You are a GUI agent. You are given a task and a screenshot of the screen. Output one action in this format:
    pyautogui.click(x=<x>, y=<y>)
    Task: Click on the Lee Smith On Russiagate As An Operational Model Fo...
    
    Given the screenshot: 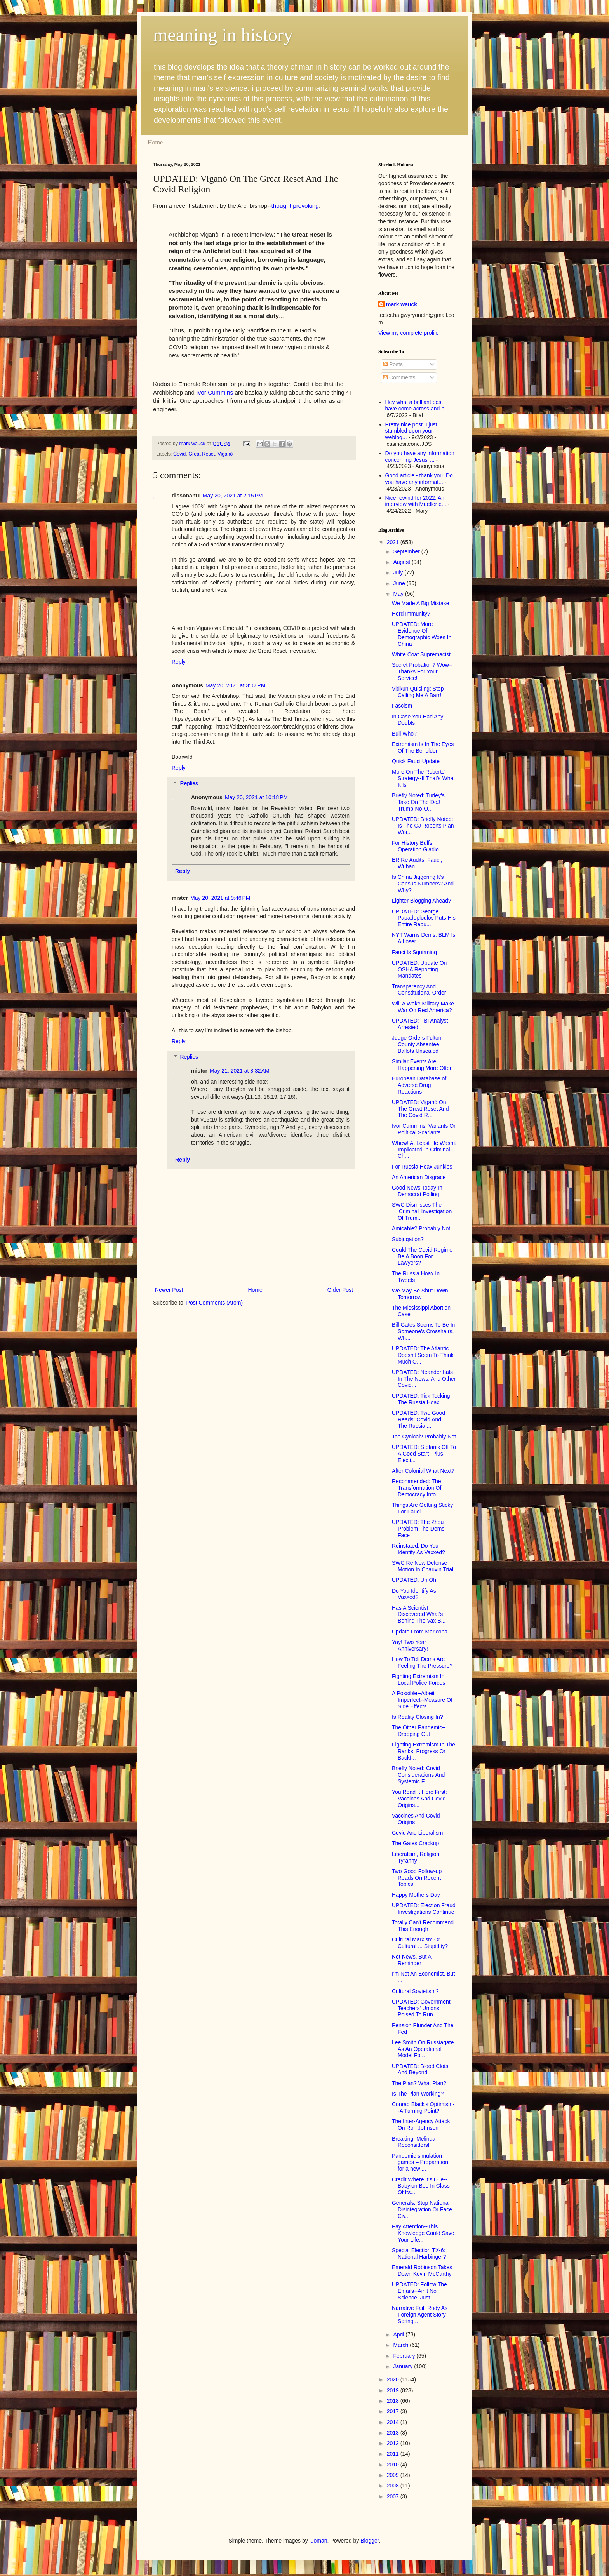 What is the action you would take?
    pyautogui.click(x=423, y=2049)
    